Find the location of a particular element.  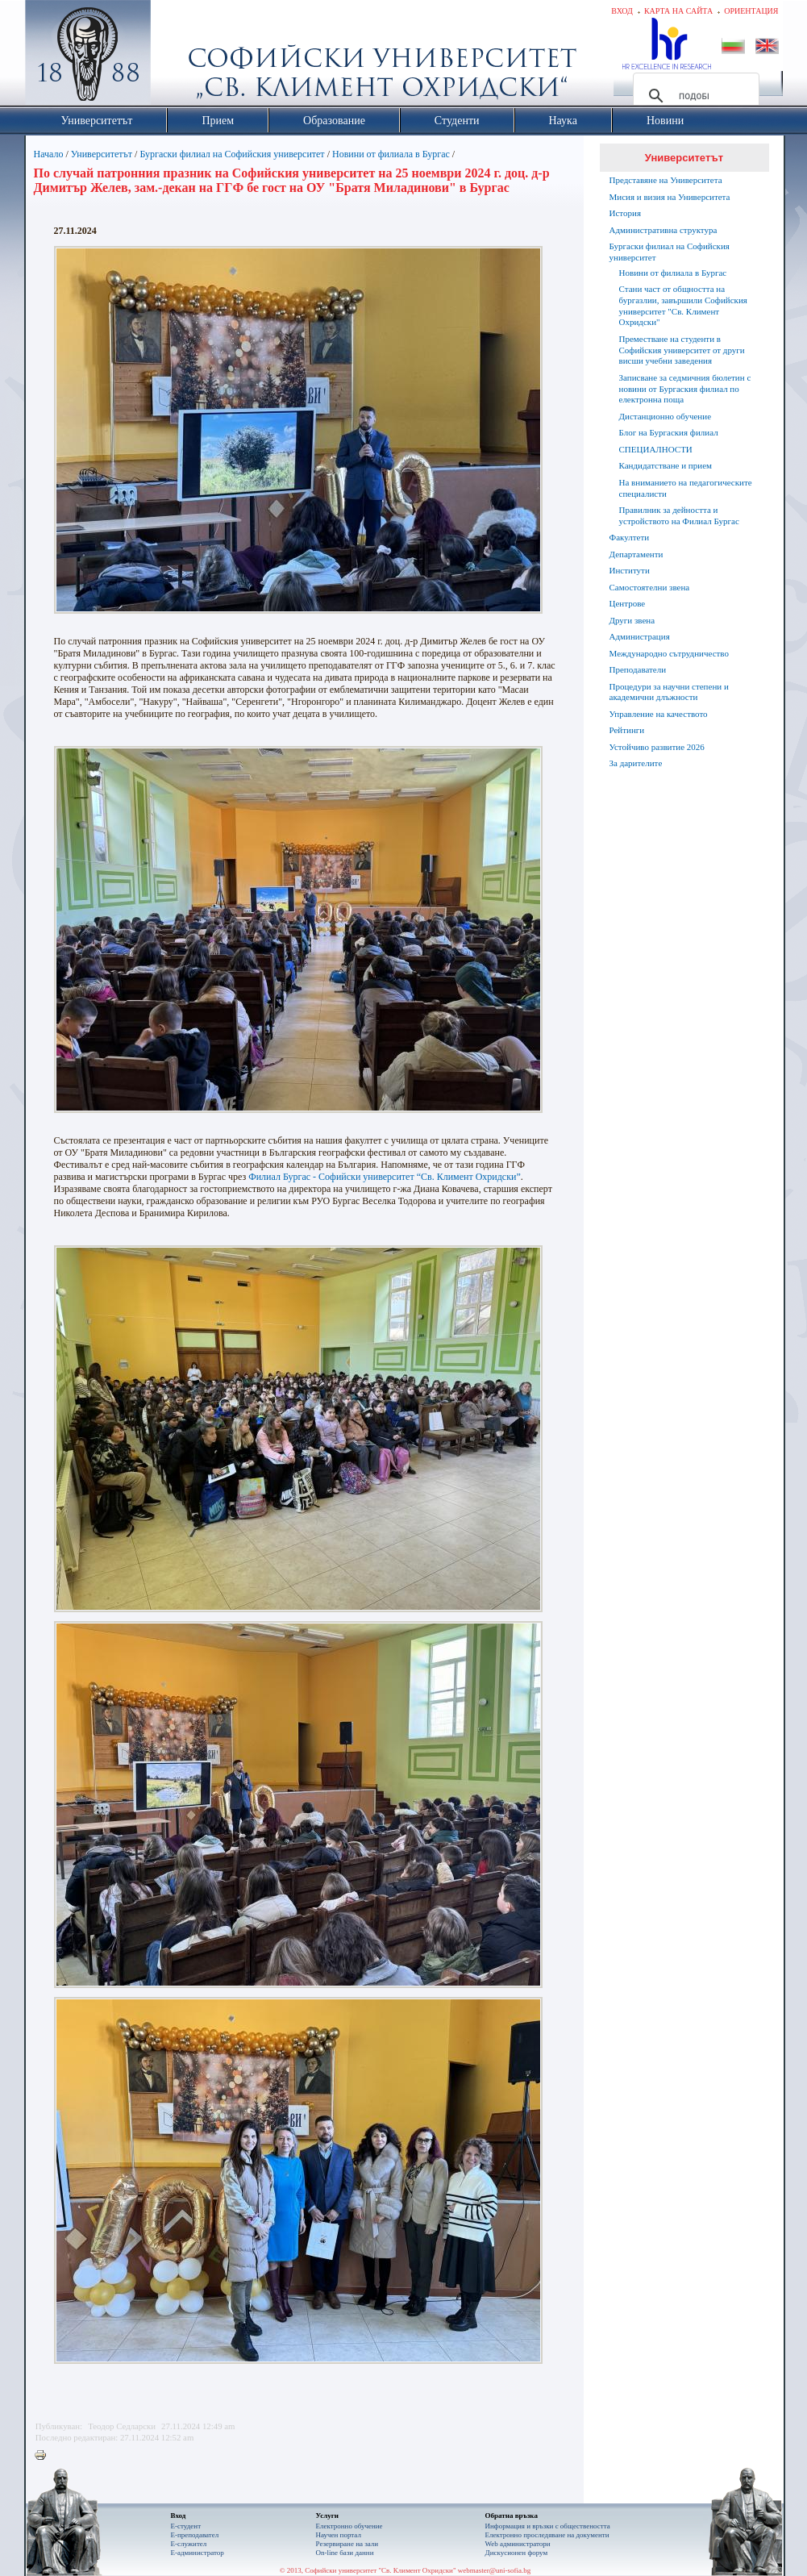

Институти is located at coordinates (629, 570).